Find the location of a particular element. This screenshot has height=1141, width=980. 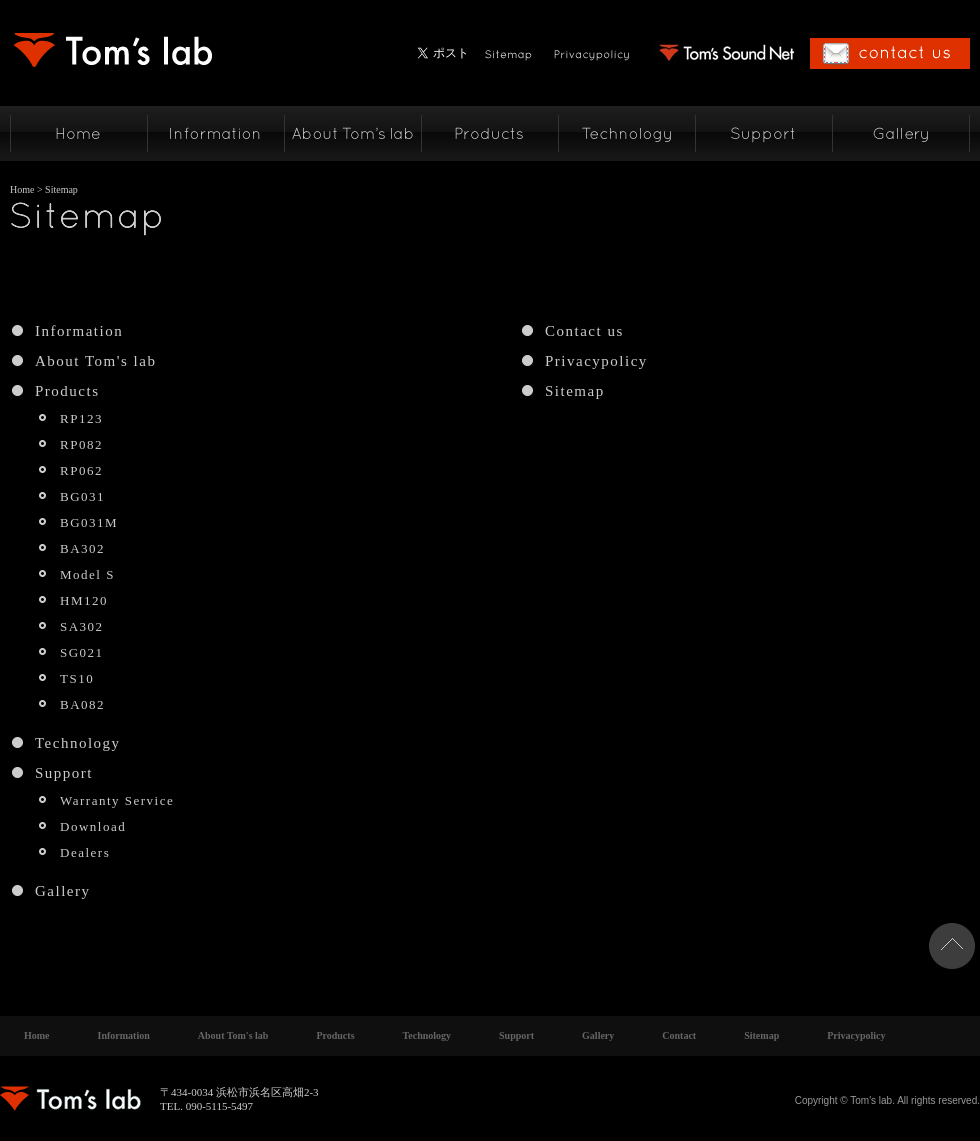

Privacypolicy is located at coordinates (596, 361).